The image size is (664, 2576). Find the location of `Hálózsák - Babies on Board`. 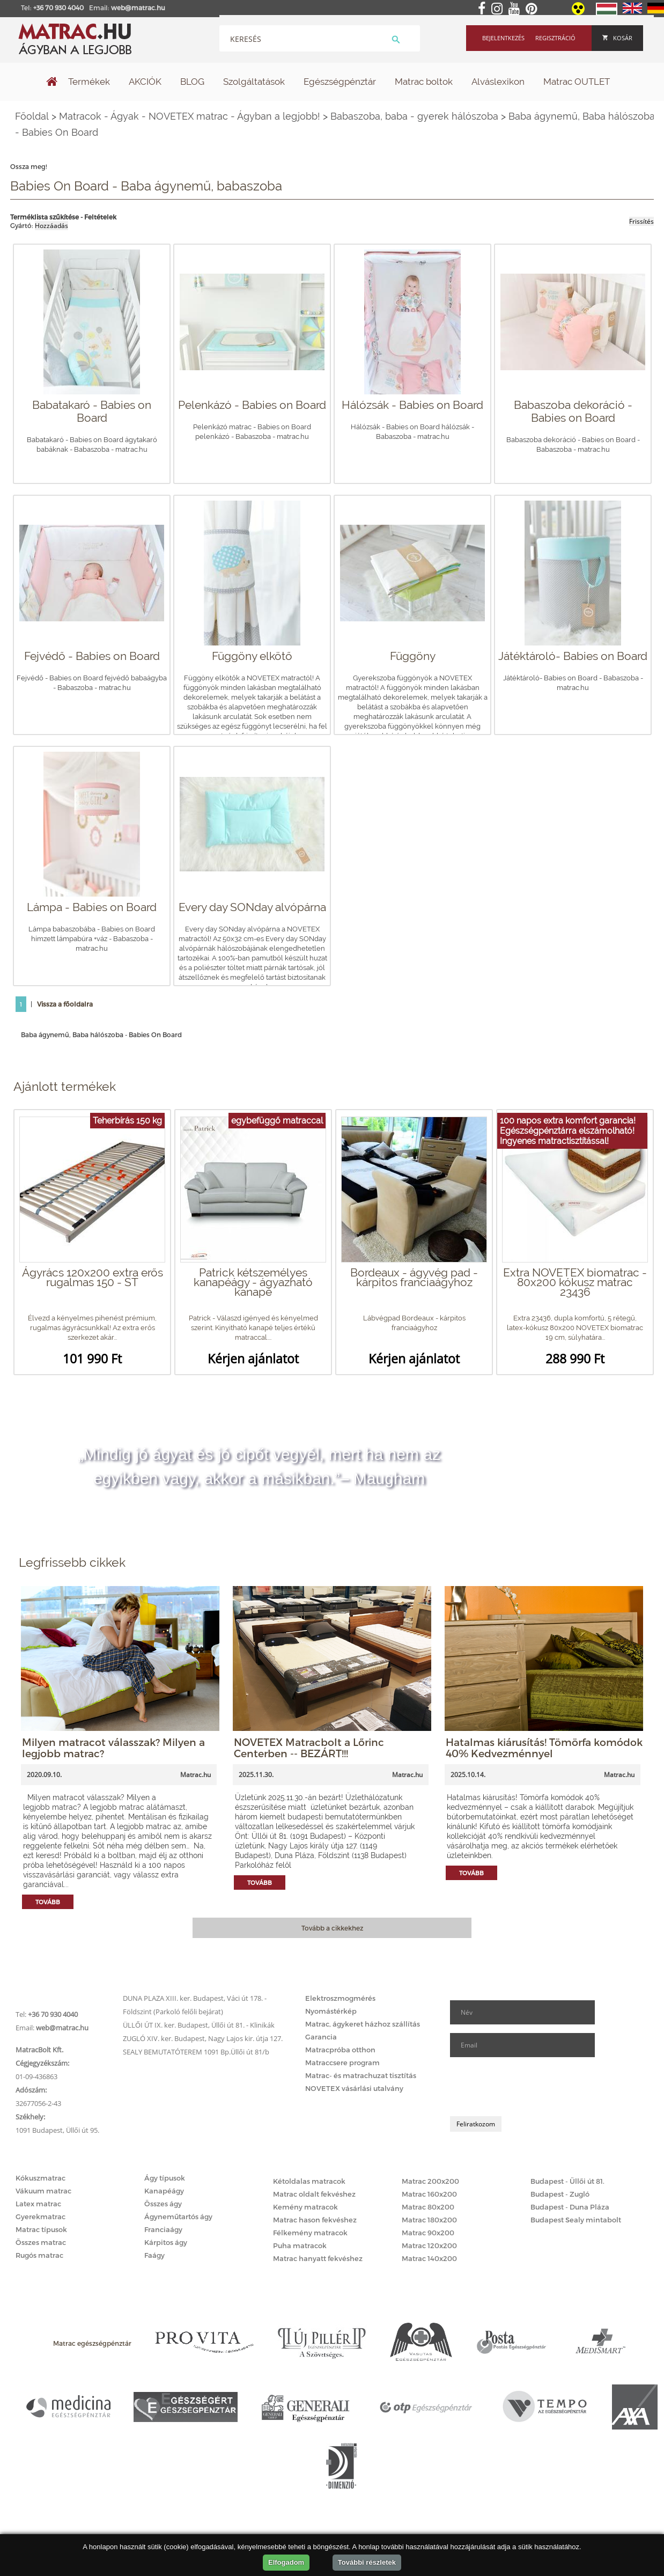

Hálózsák - Babies on Board is located at coordinates (412, 405).